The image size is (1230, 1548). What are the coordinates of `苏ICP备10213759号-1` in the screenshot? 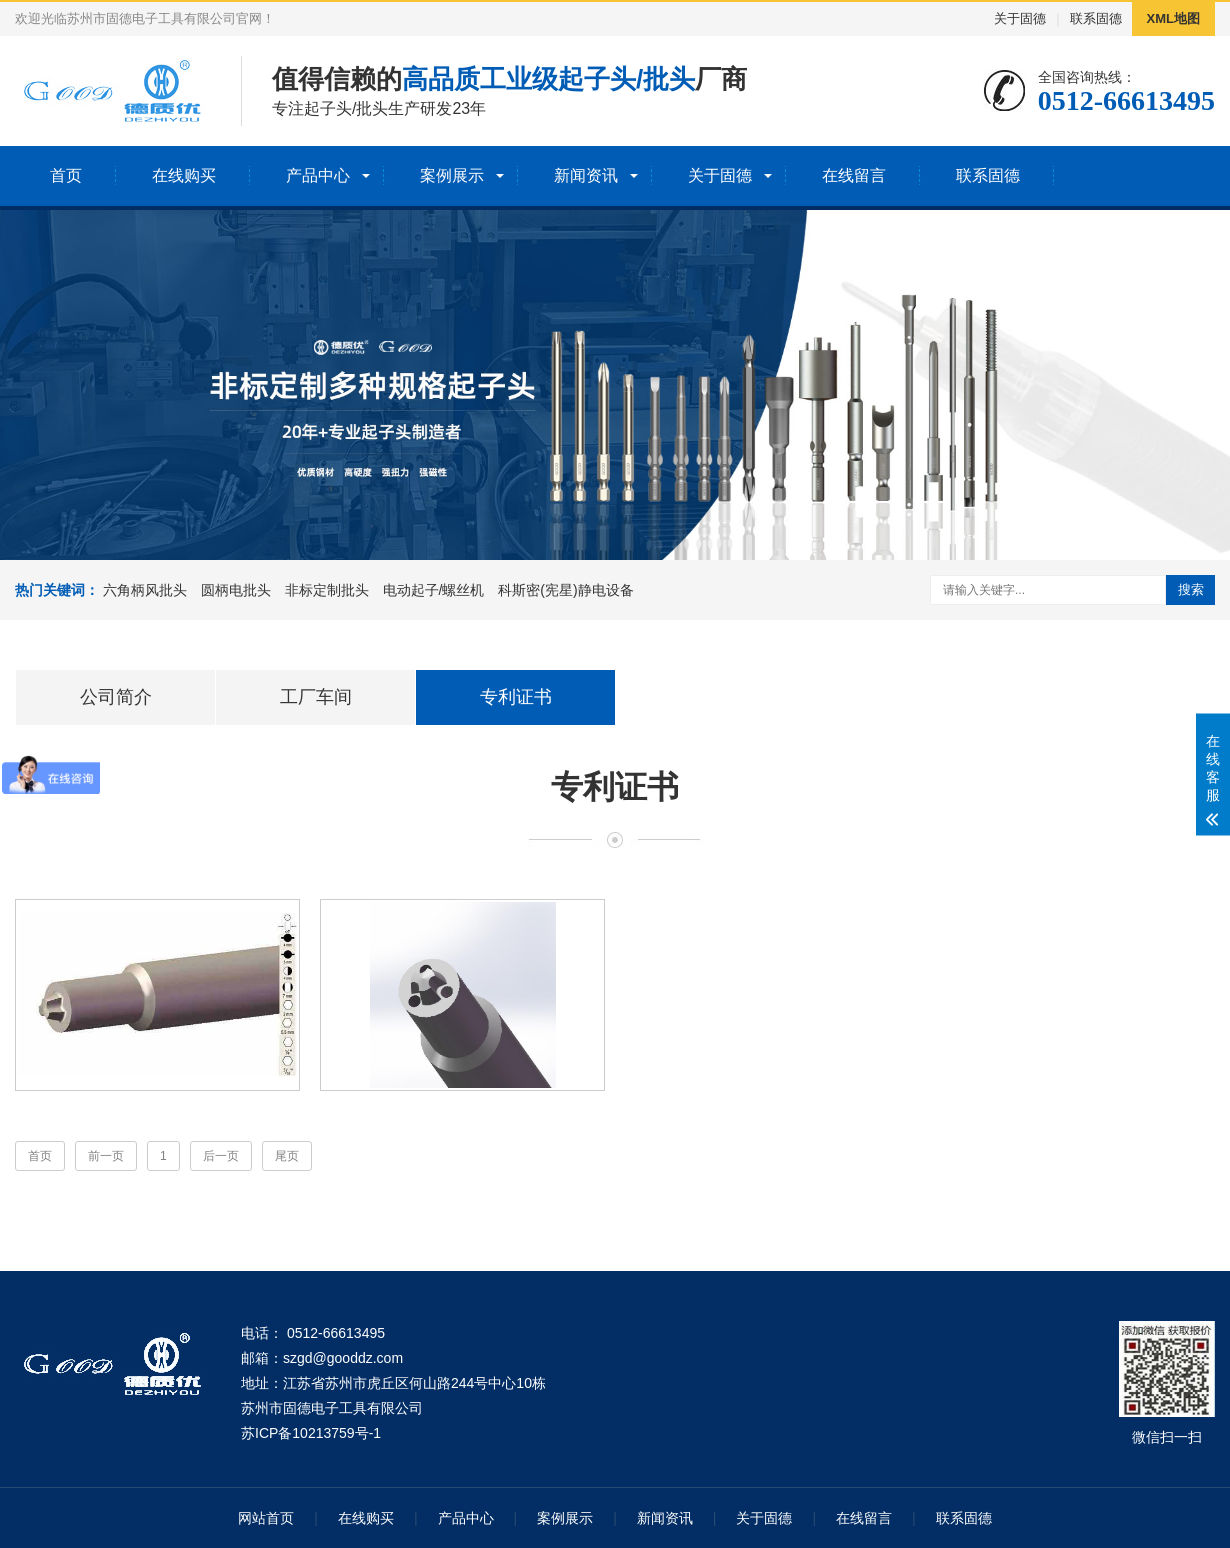 It's located at (311, 1433).